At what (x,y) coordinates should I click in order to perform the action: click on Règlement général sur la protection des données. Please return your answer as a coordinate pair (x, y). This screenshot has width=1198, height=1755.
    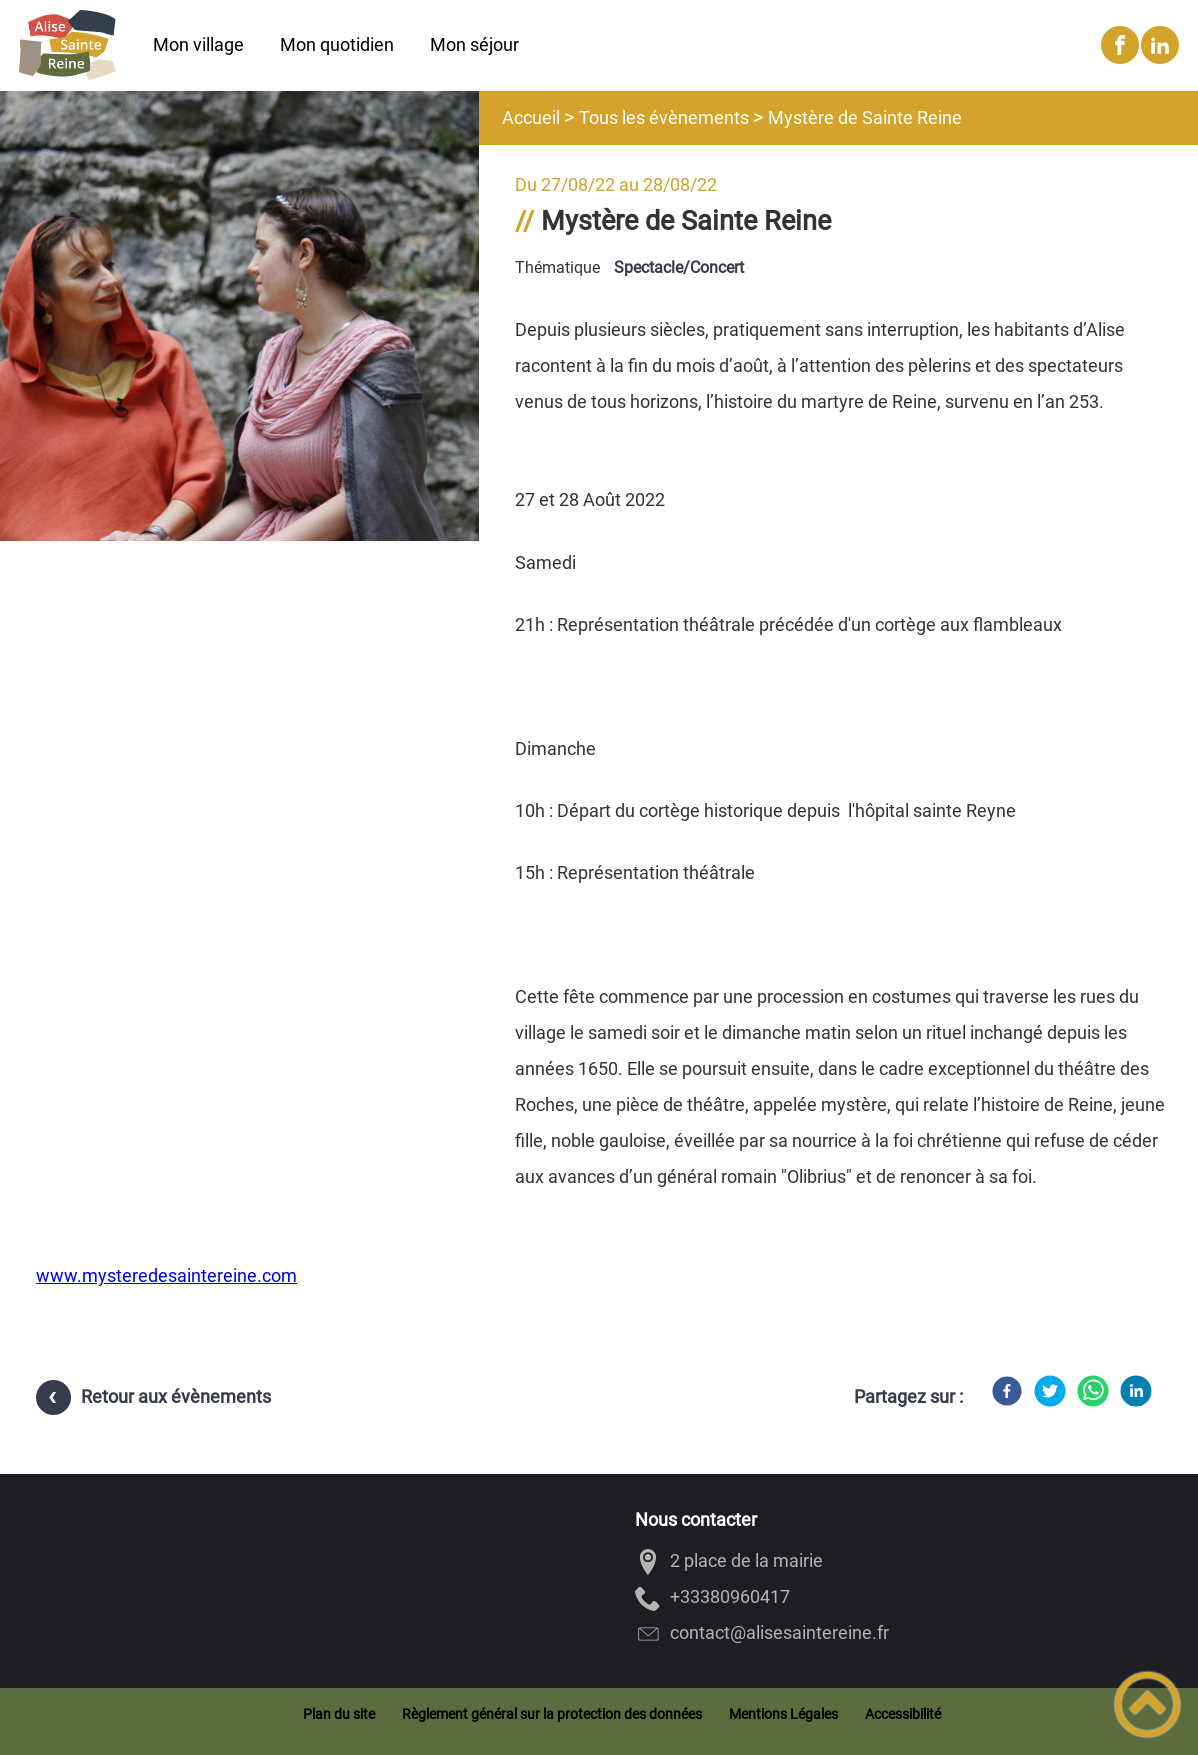
    Looking at the image, I should click on (552, 1714).